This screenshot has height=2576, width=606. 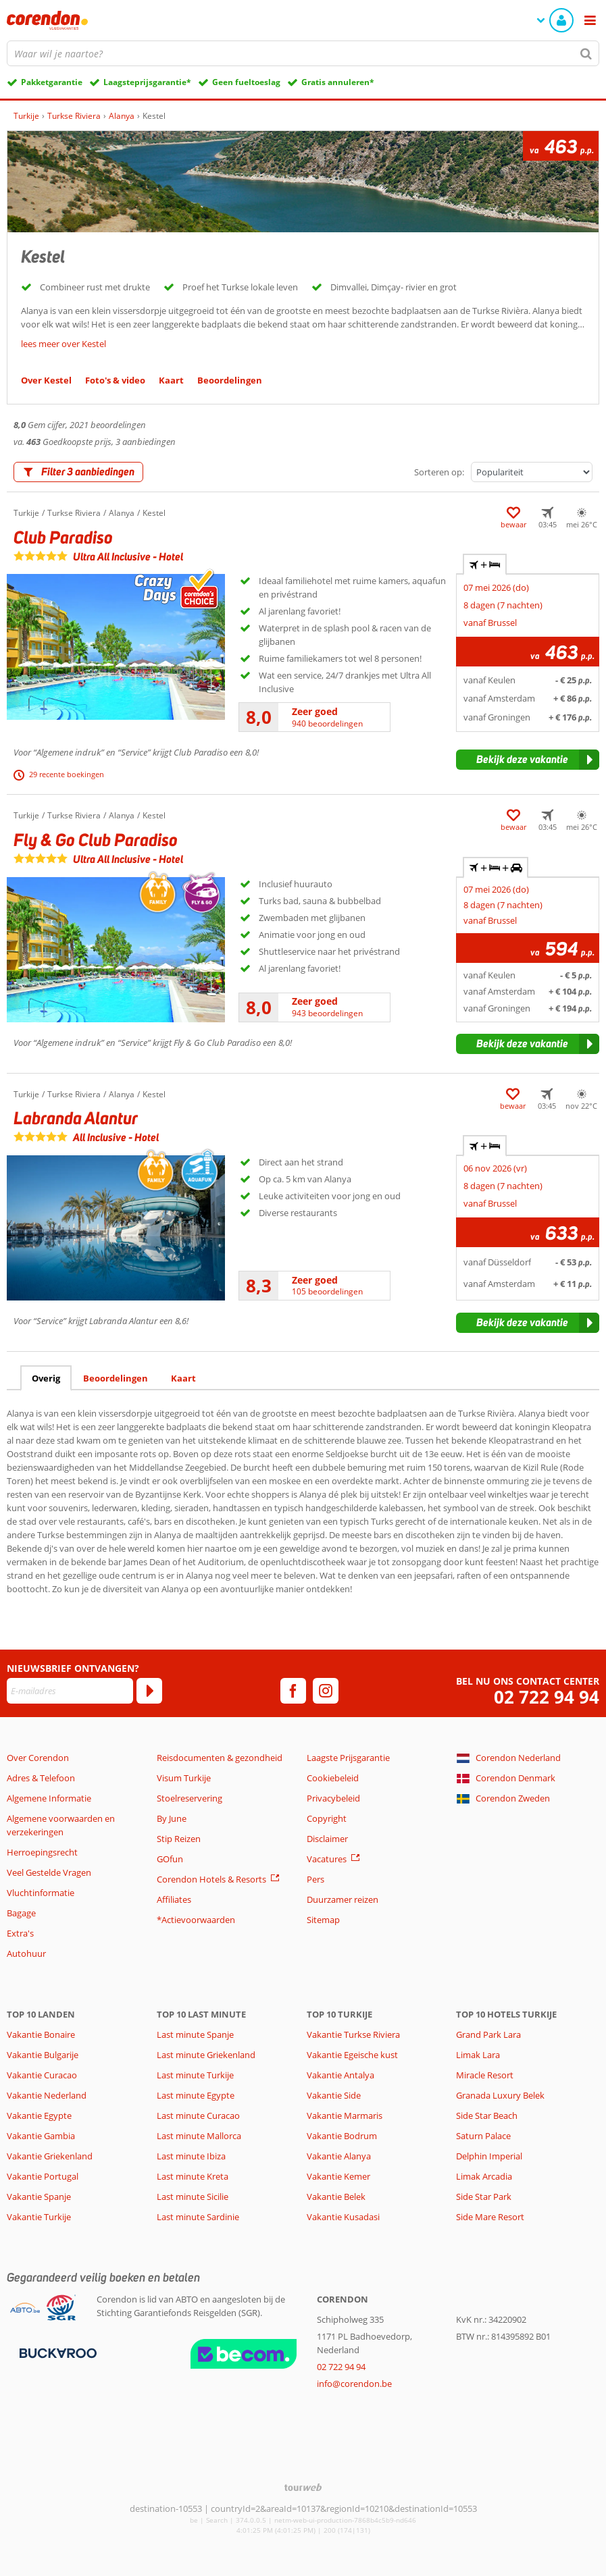 What do you see at coordinates (199, 2136) in the screenshot?
I see `Last minute Mallorca` at bounding box center [199, 2136].